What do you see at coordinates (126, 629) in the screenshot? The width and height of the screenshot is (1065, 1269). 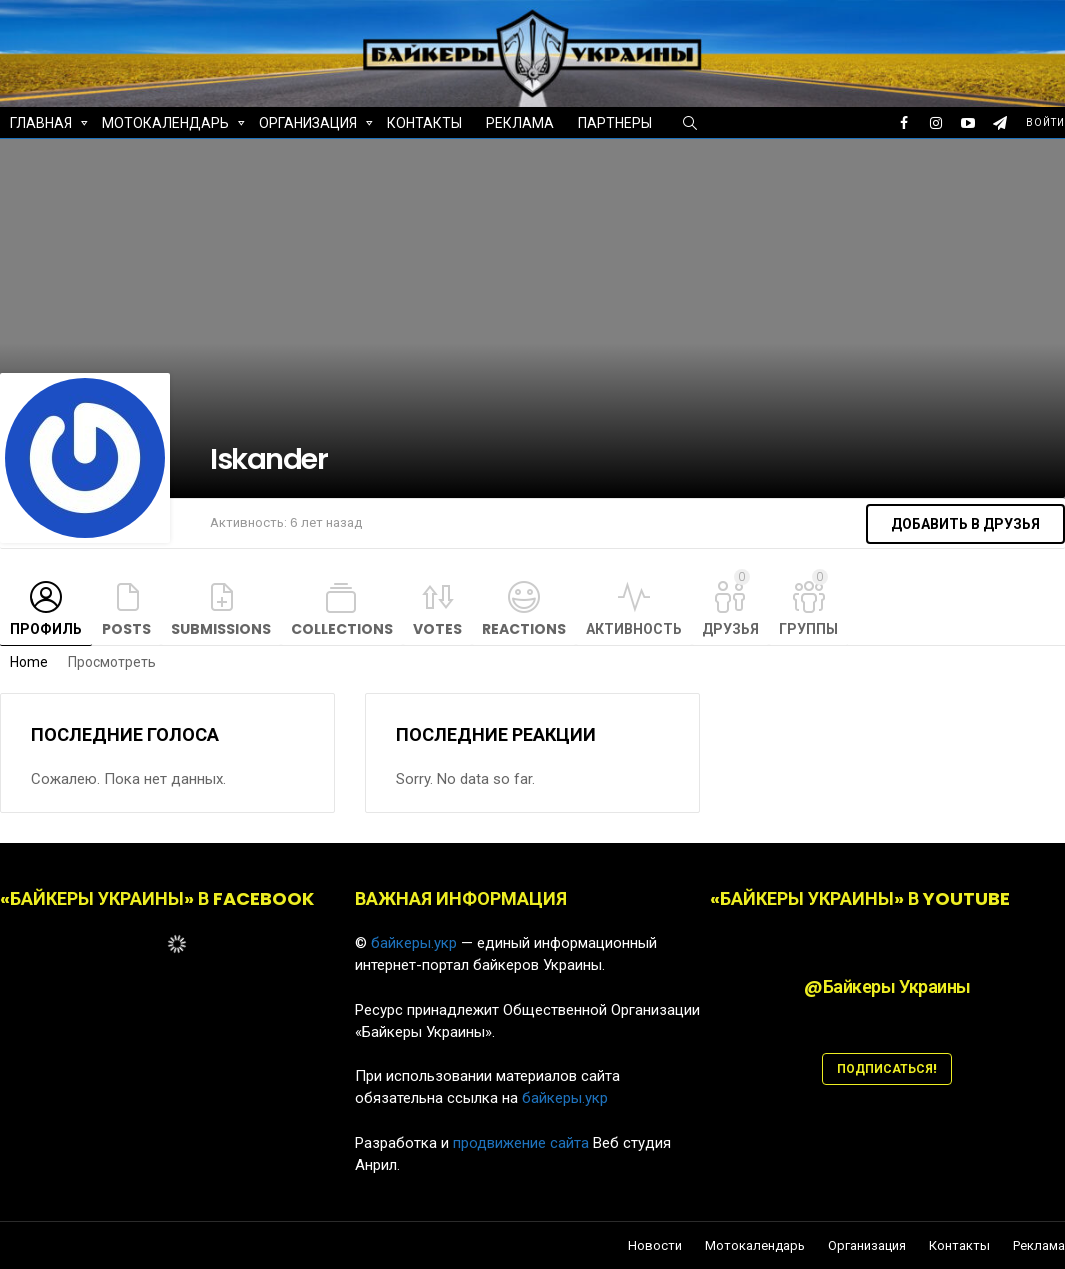 I see `Posts` at bounding box center [126, 629].